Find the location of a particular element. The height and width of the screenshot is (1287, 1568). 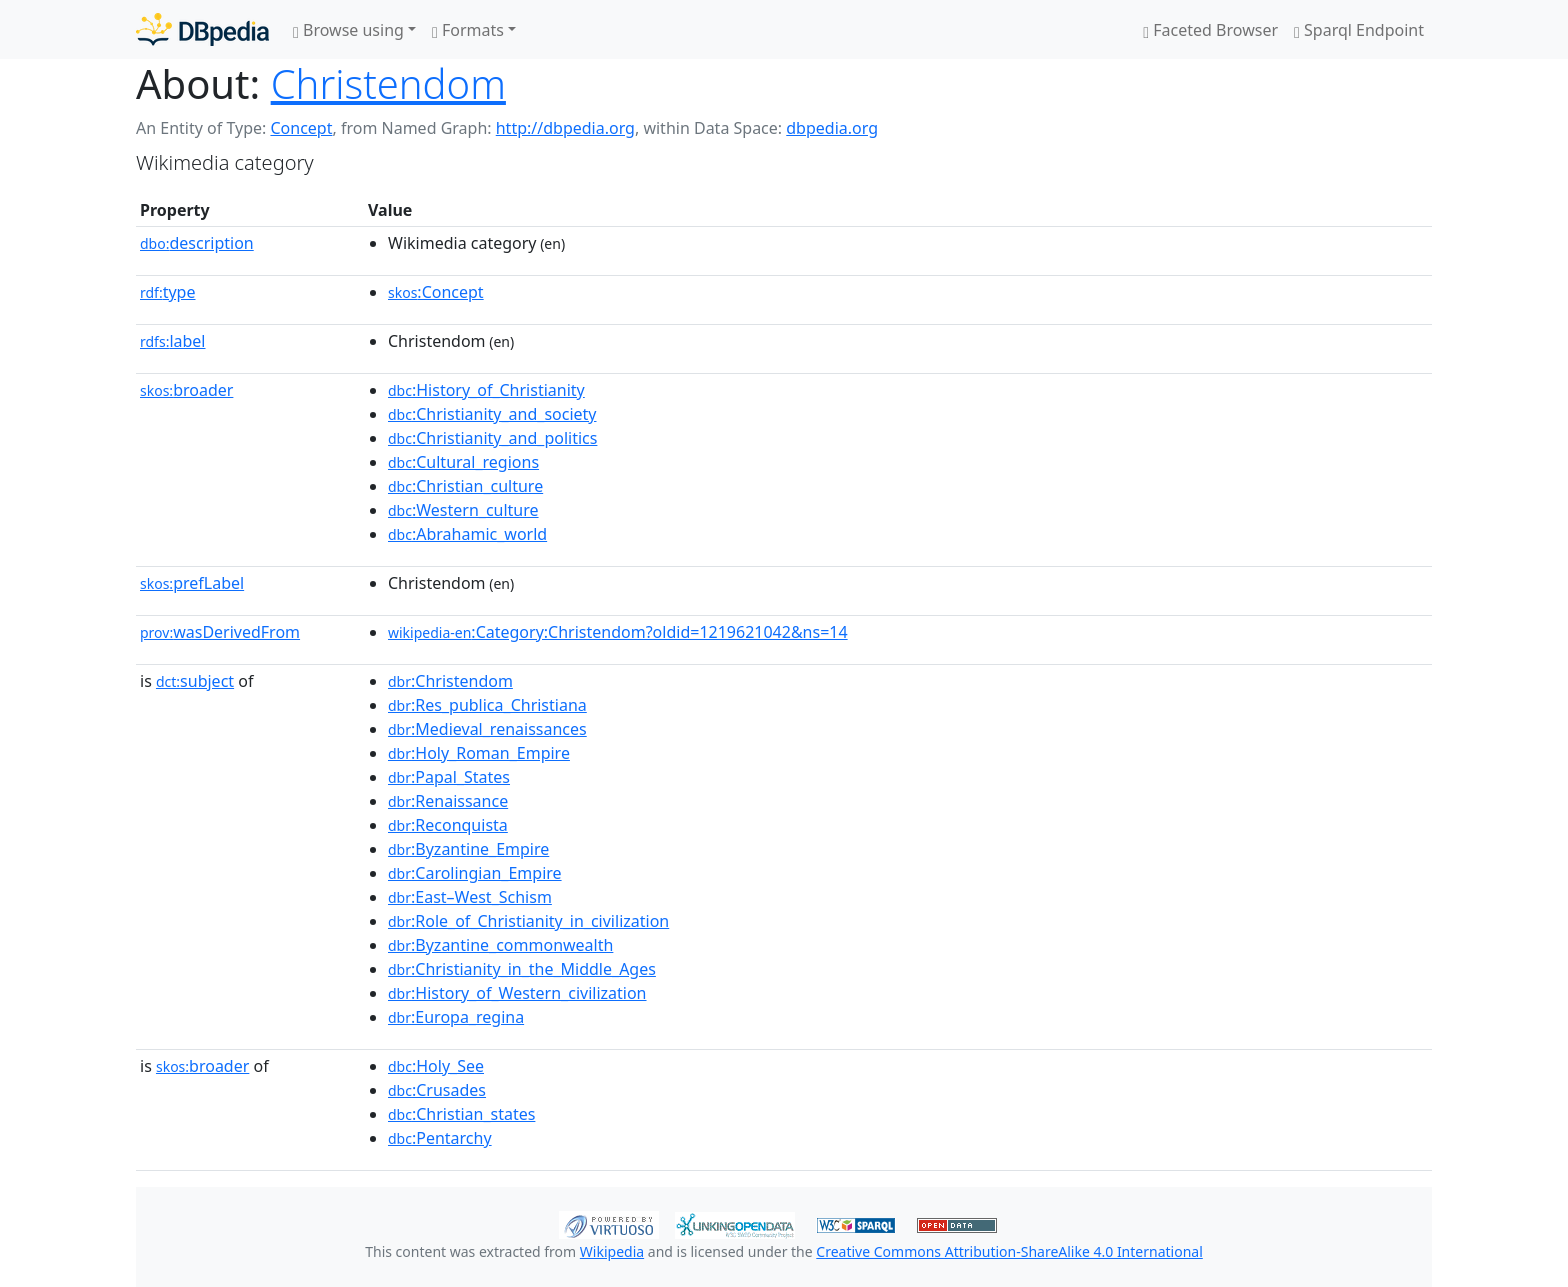

dbpedia.org is located at coordinates (832, 128).